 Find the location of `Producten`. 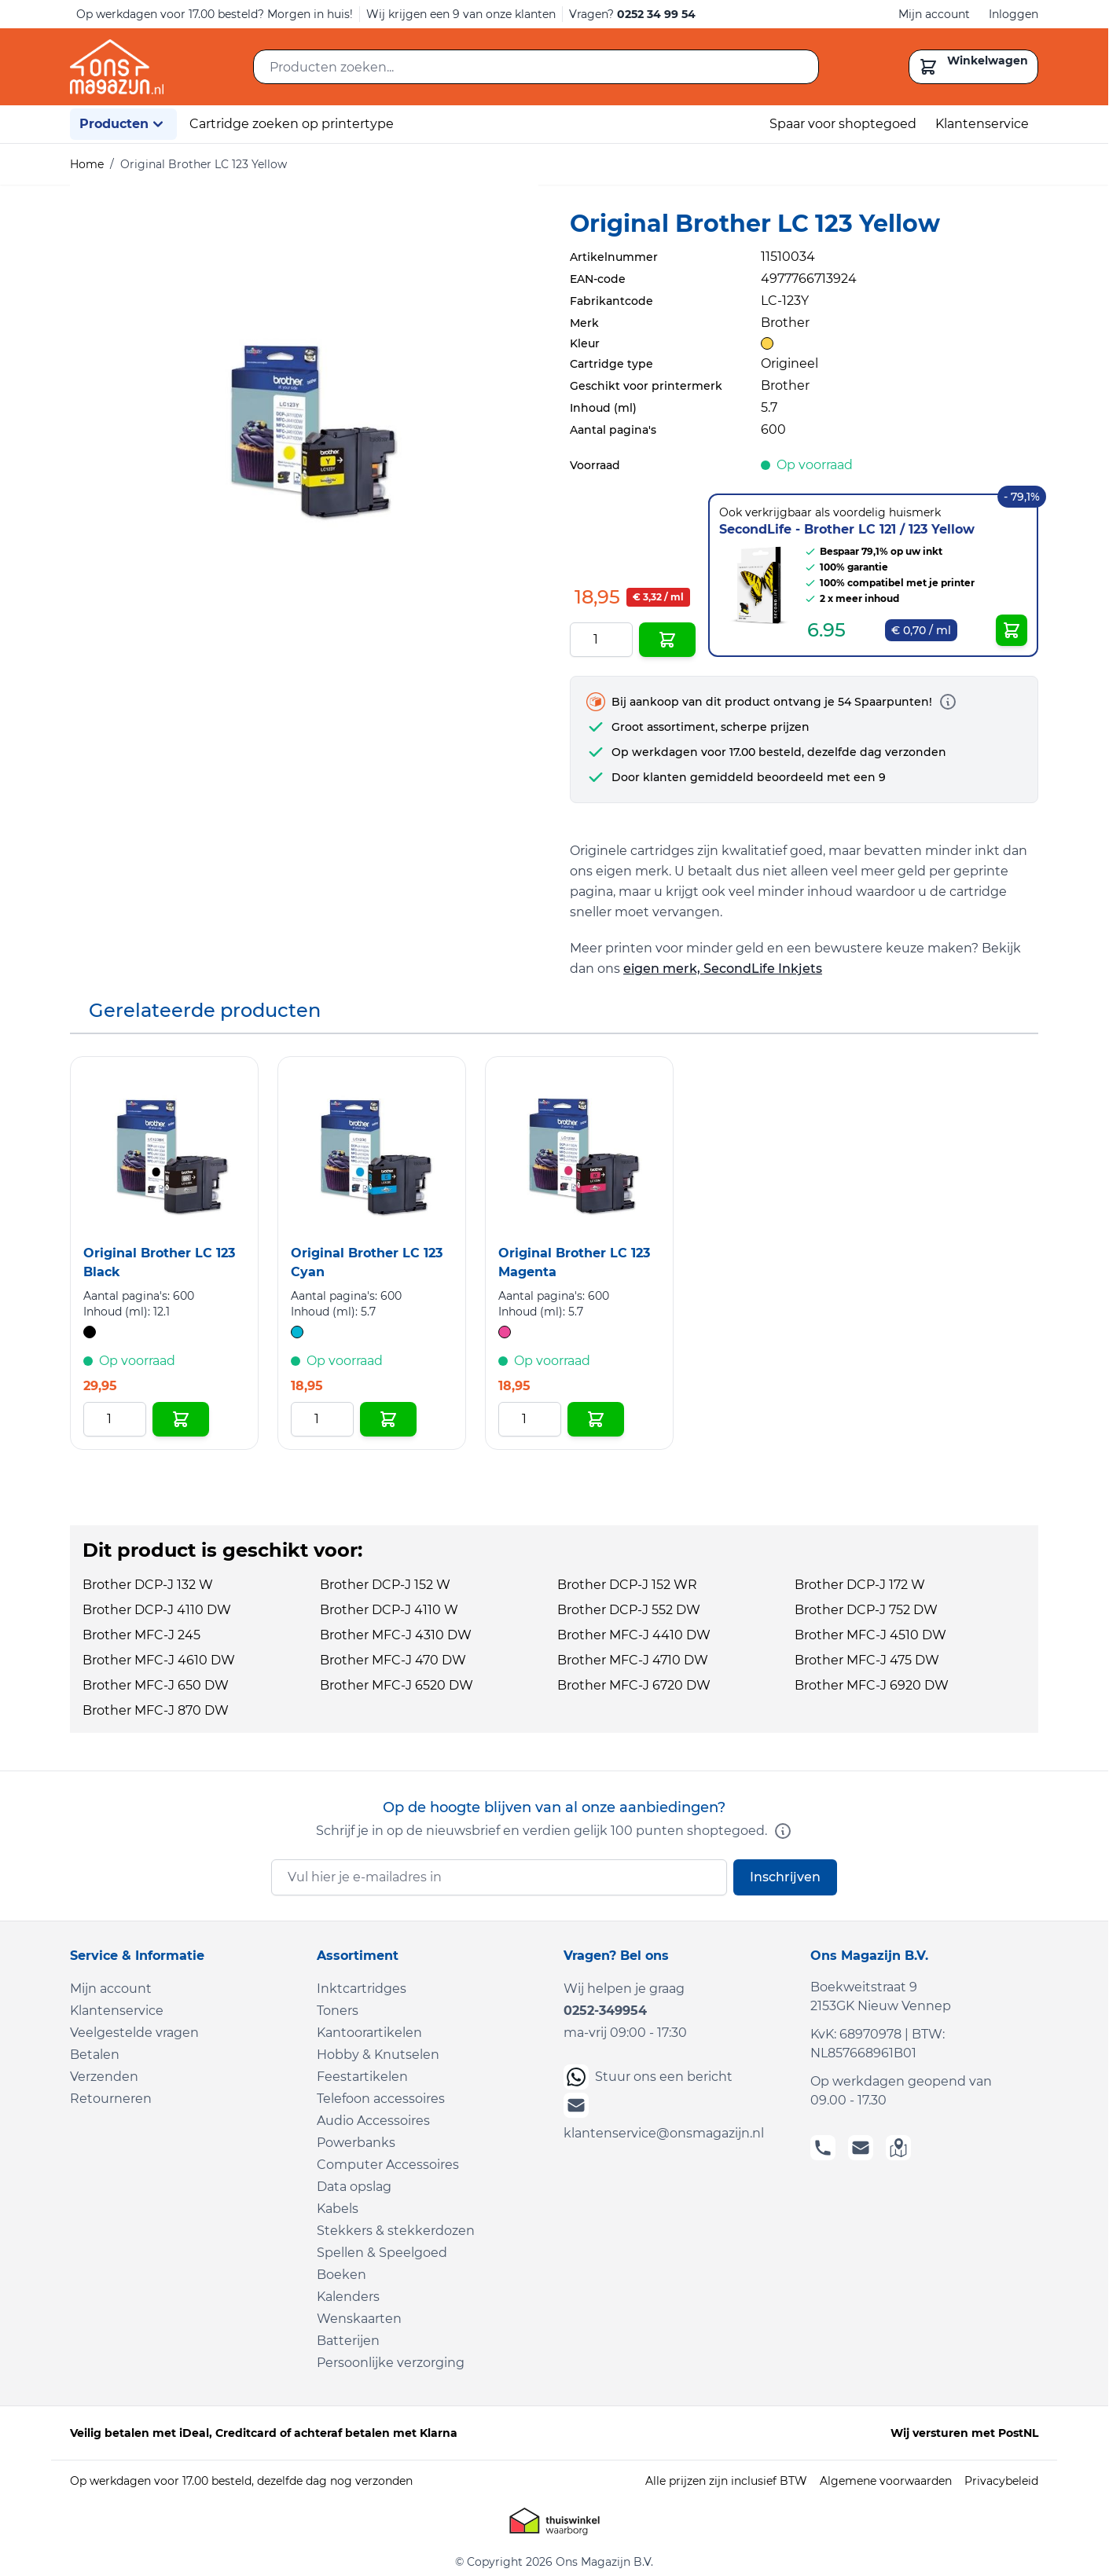

Producten is located at coordinates (123, 124).